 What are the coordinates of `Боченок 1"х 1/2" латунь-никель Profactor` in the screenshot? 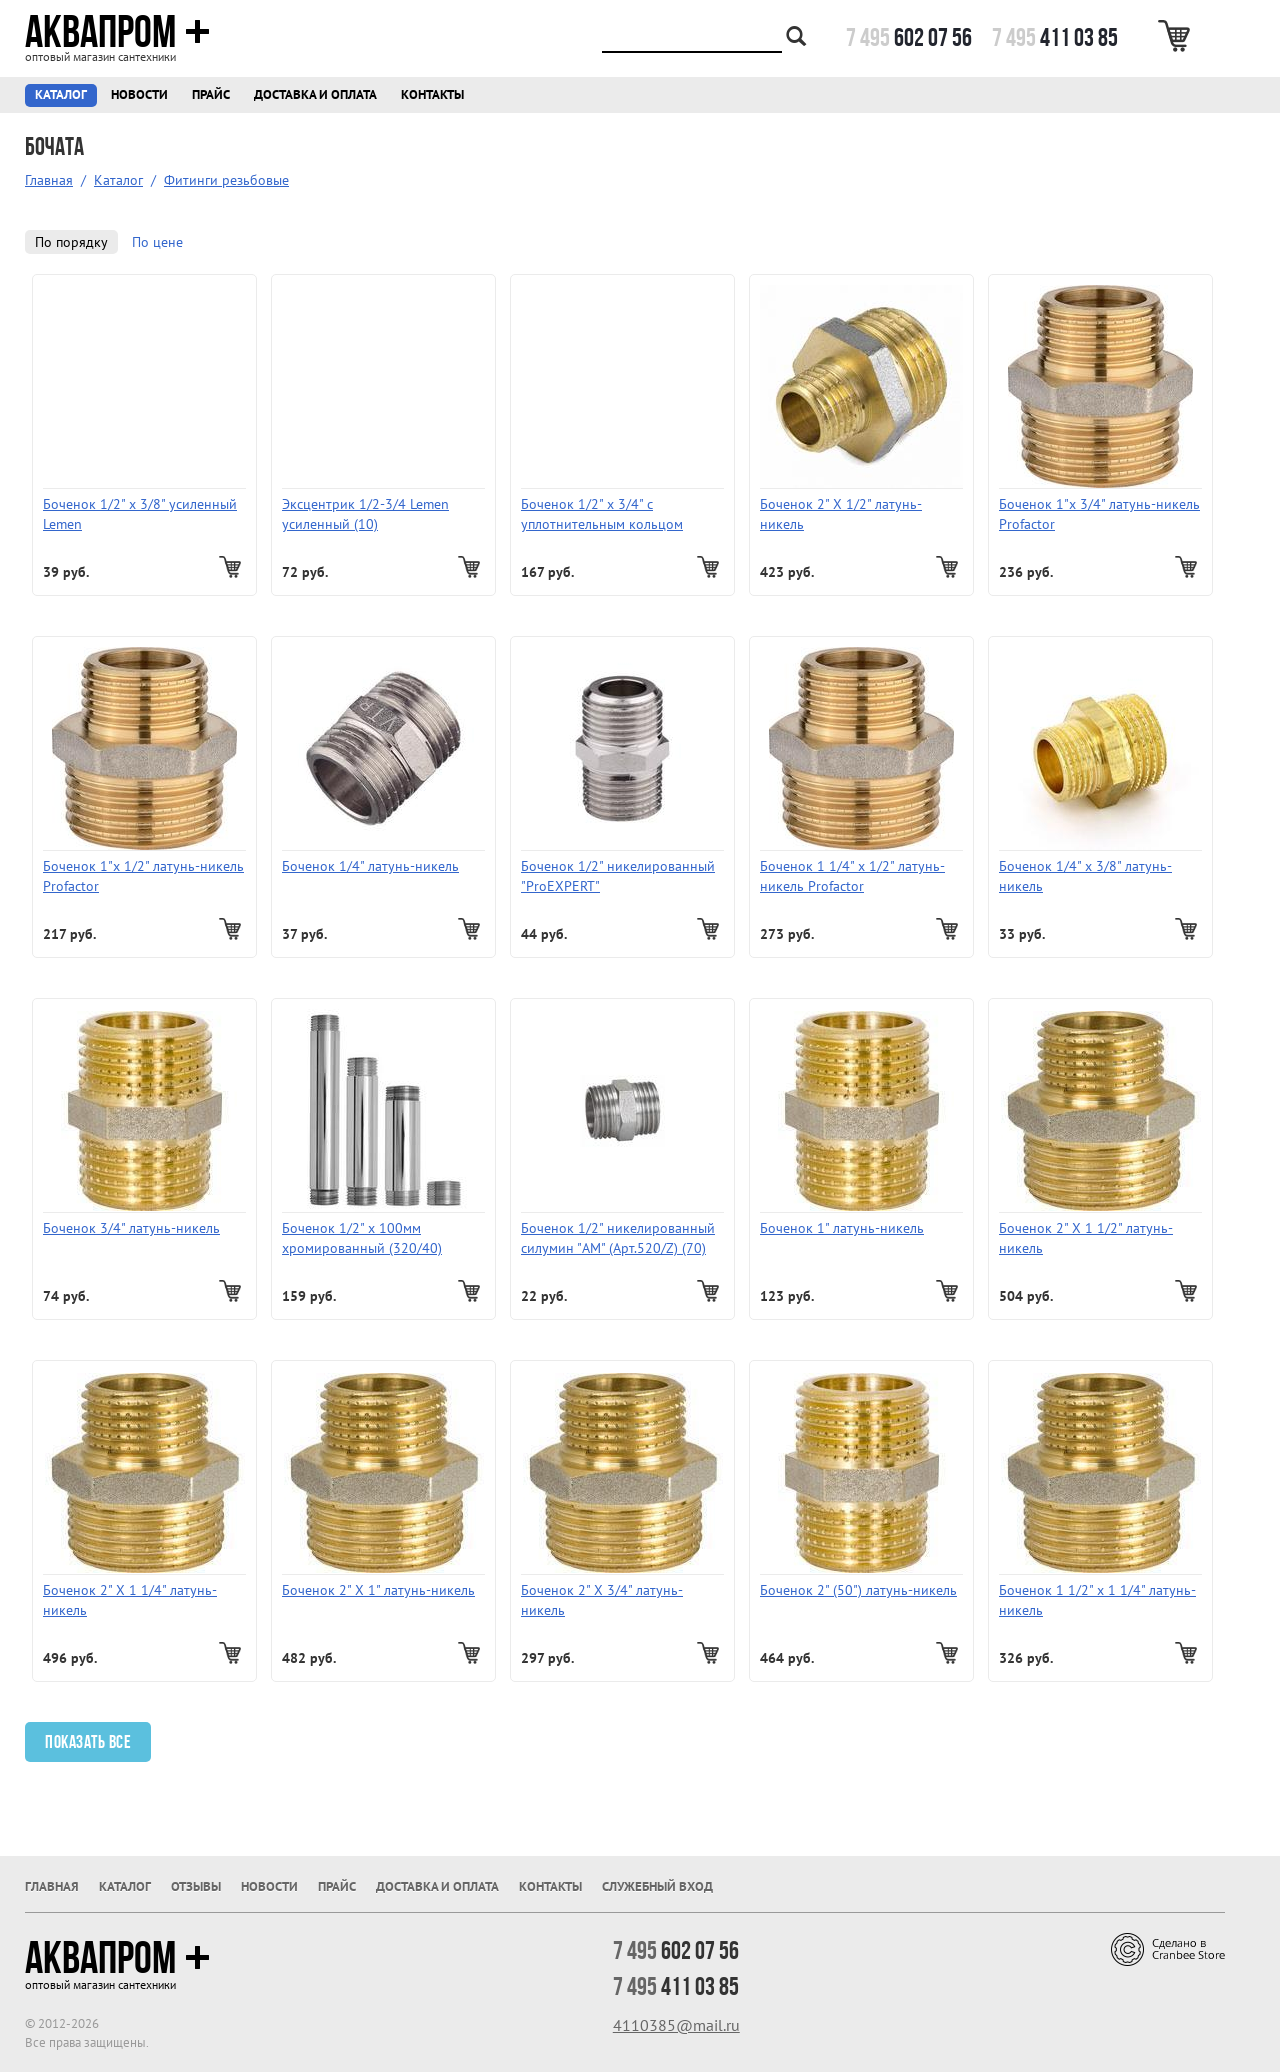 It's located at (143, 876).